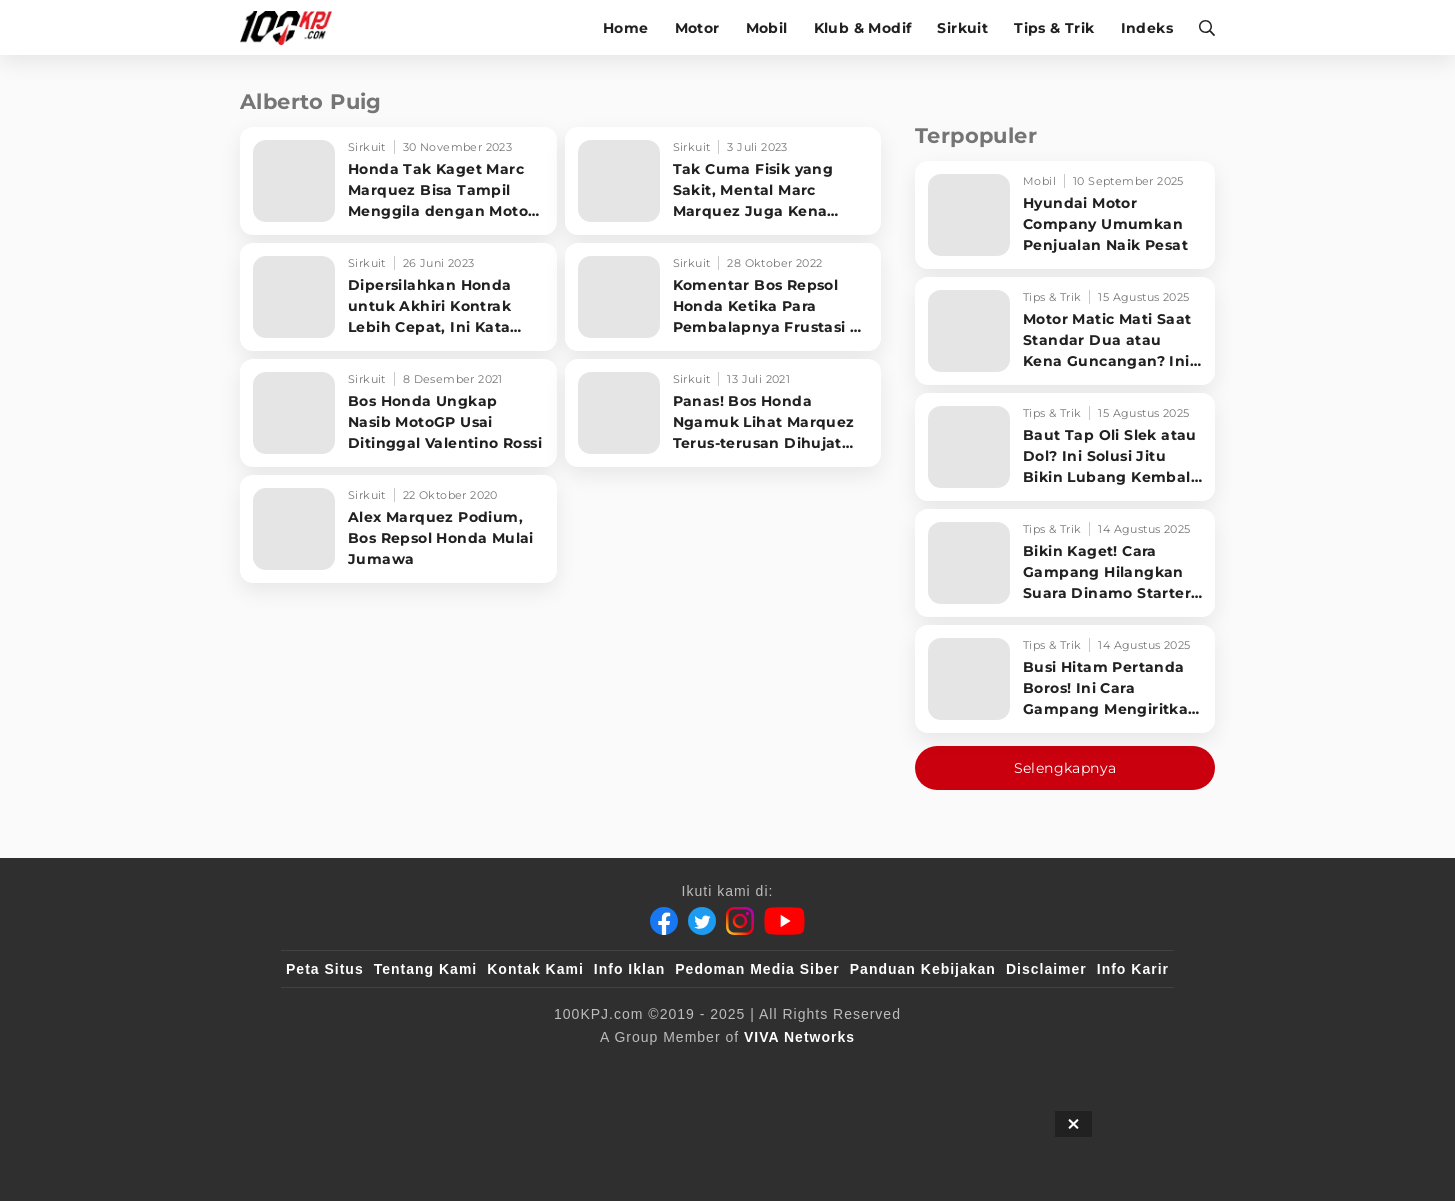 This screenshot has width=1455, height=1201. Describe the element at coordinates (923, 969) in the screenshot. I see `Panduan Kebijakan [Kebijakan Privasi]` at that location.